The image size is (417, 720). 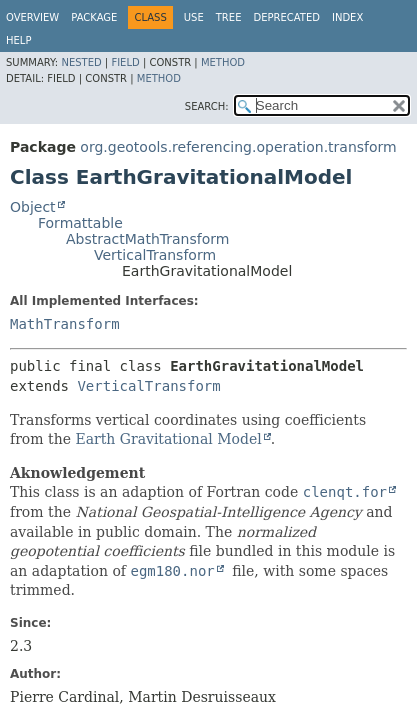 What do you see at coordinates (147, 239) in the screenshot?
I see `AbstractMathTransform` at bounding box center [147, 239].